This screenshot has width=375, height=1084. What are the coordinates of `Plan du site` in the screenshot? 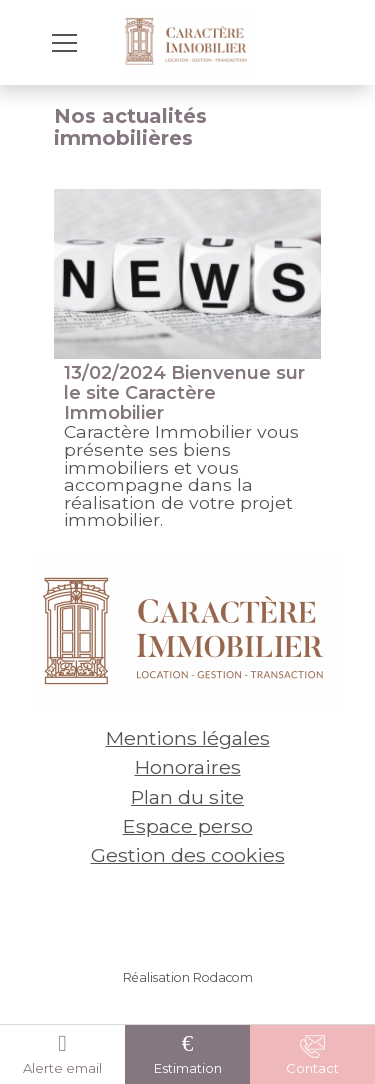 It's located at (187, 797).